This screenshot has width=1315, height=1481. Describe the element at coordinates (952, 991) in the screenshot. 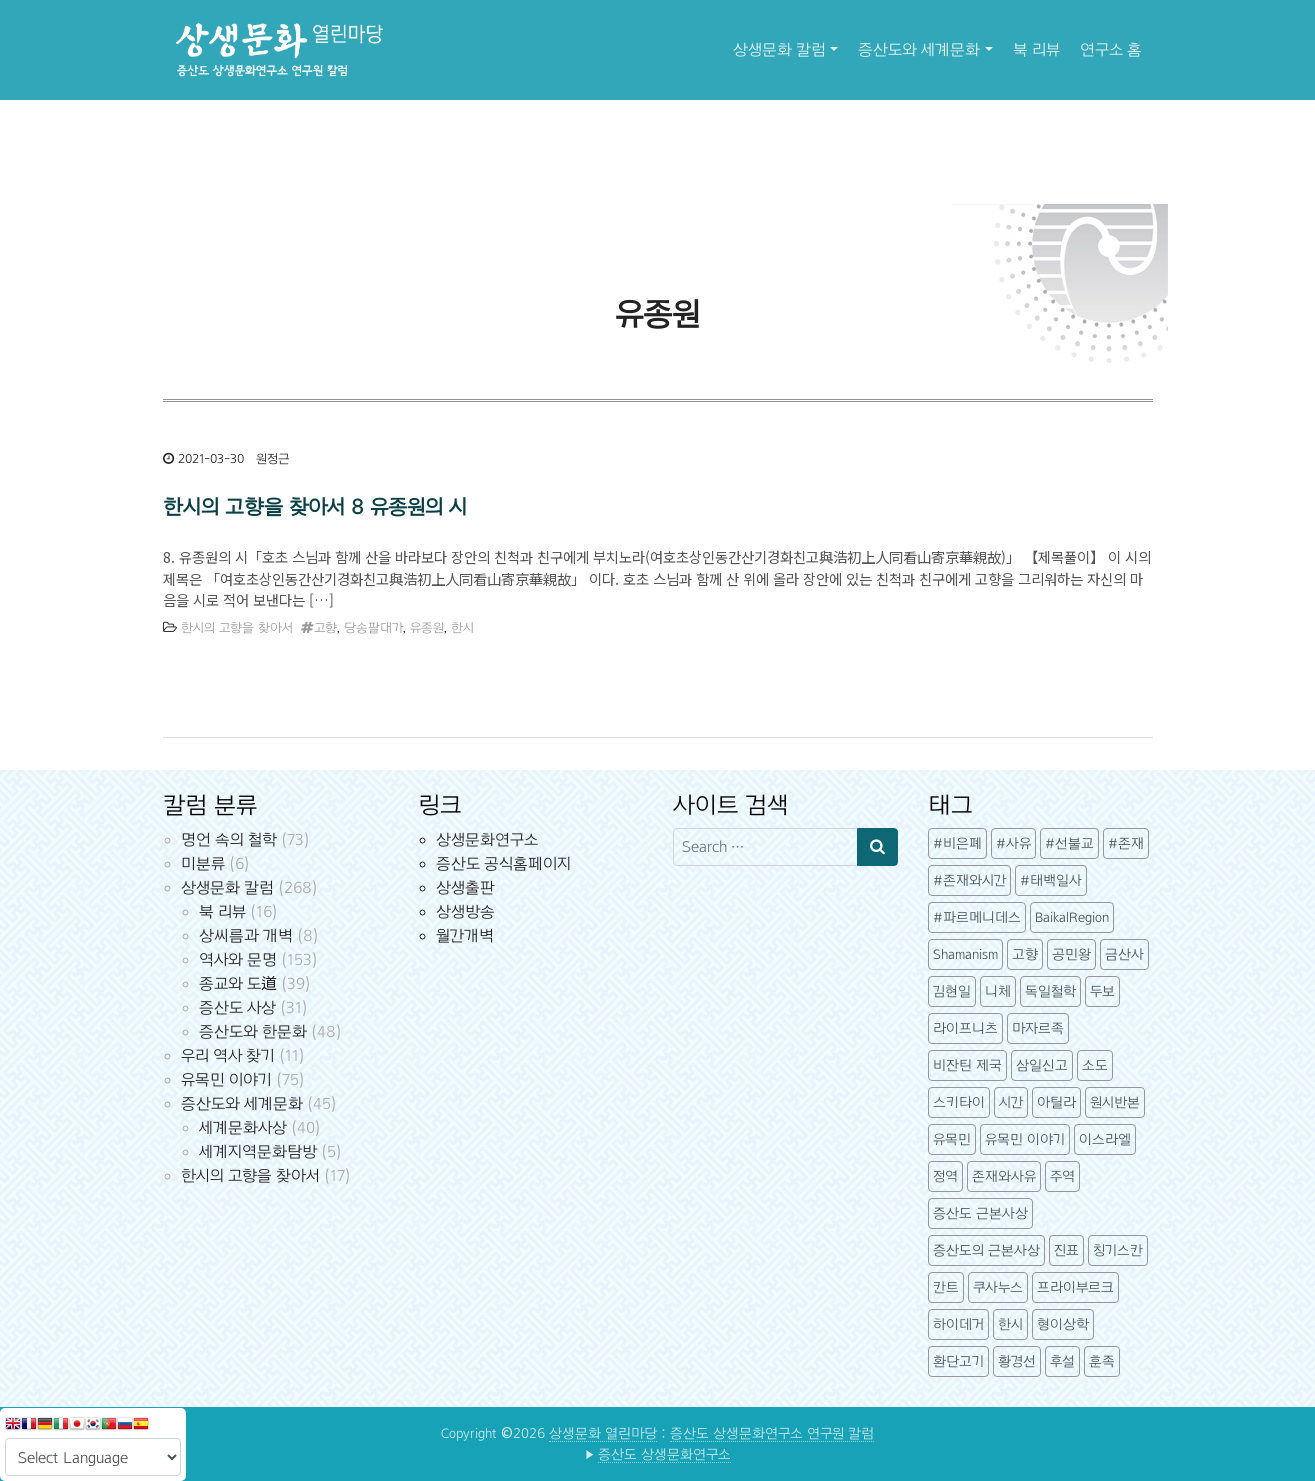

I see `김현일 [김현일 (31개 항목)]` at that location.